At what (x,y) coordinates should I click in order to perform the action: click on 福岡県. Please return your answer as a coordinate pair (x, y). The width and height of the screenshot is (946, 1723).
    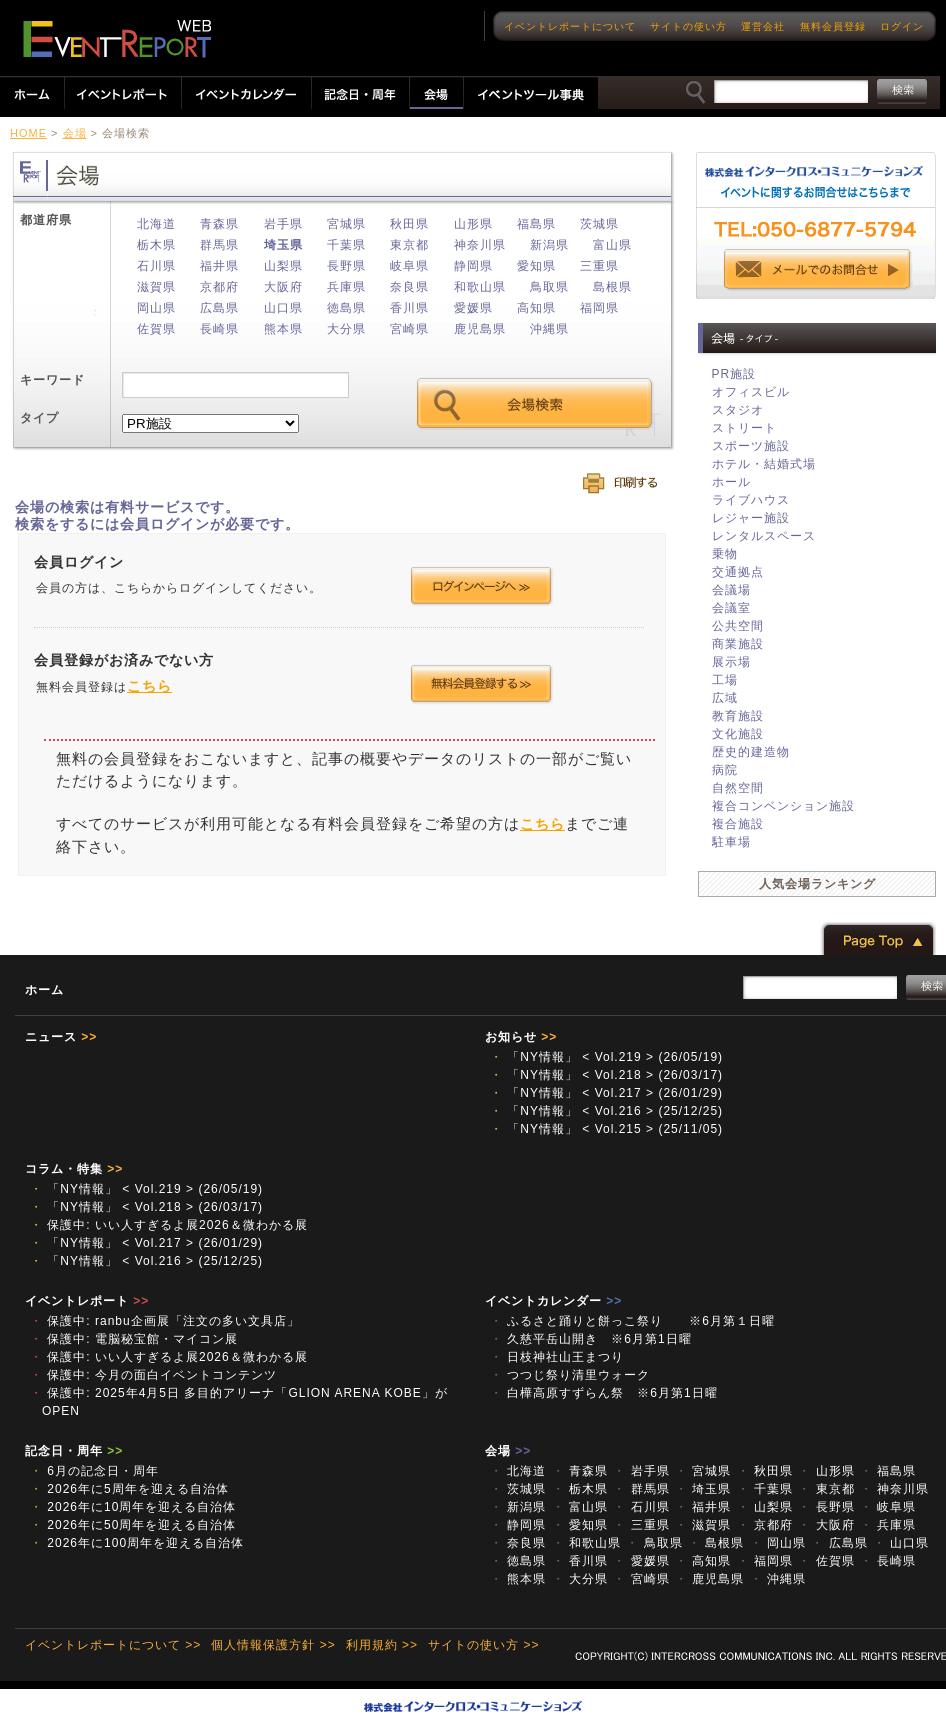
    Looking at the image, I should click on (599, 308).